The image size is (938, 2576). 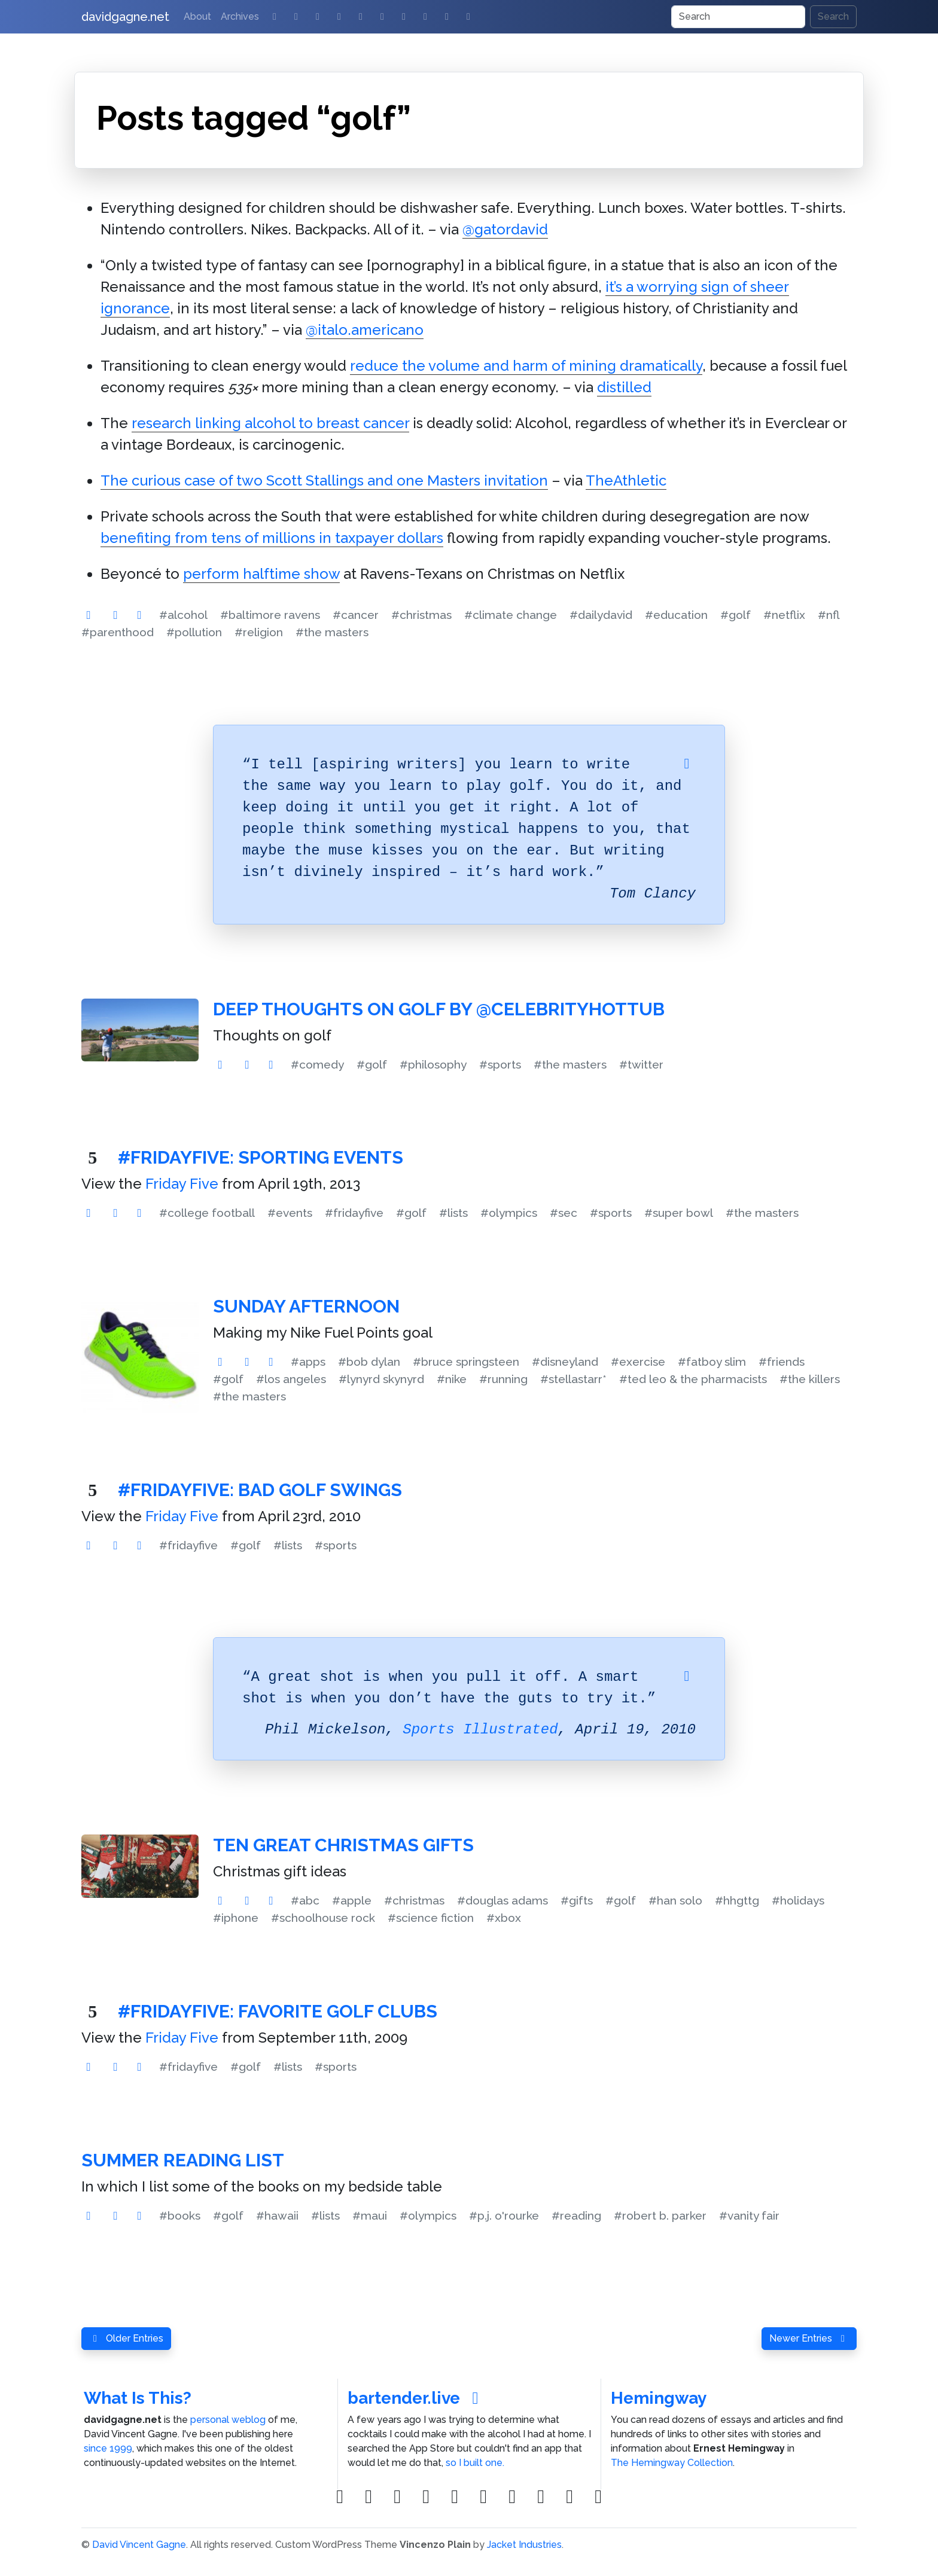 What do you see at coordinates (343, 1845) in the screenshot?
I see `Ten Great Christmas Gifts` at bounding box center [343, 1845].